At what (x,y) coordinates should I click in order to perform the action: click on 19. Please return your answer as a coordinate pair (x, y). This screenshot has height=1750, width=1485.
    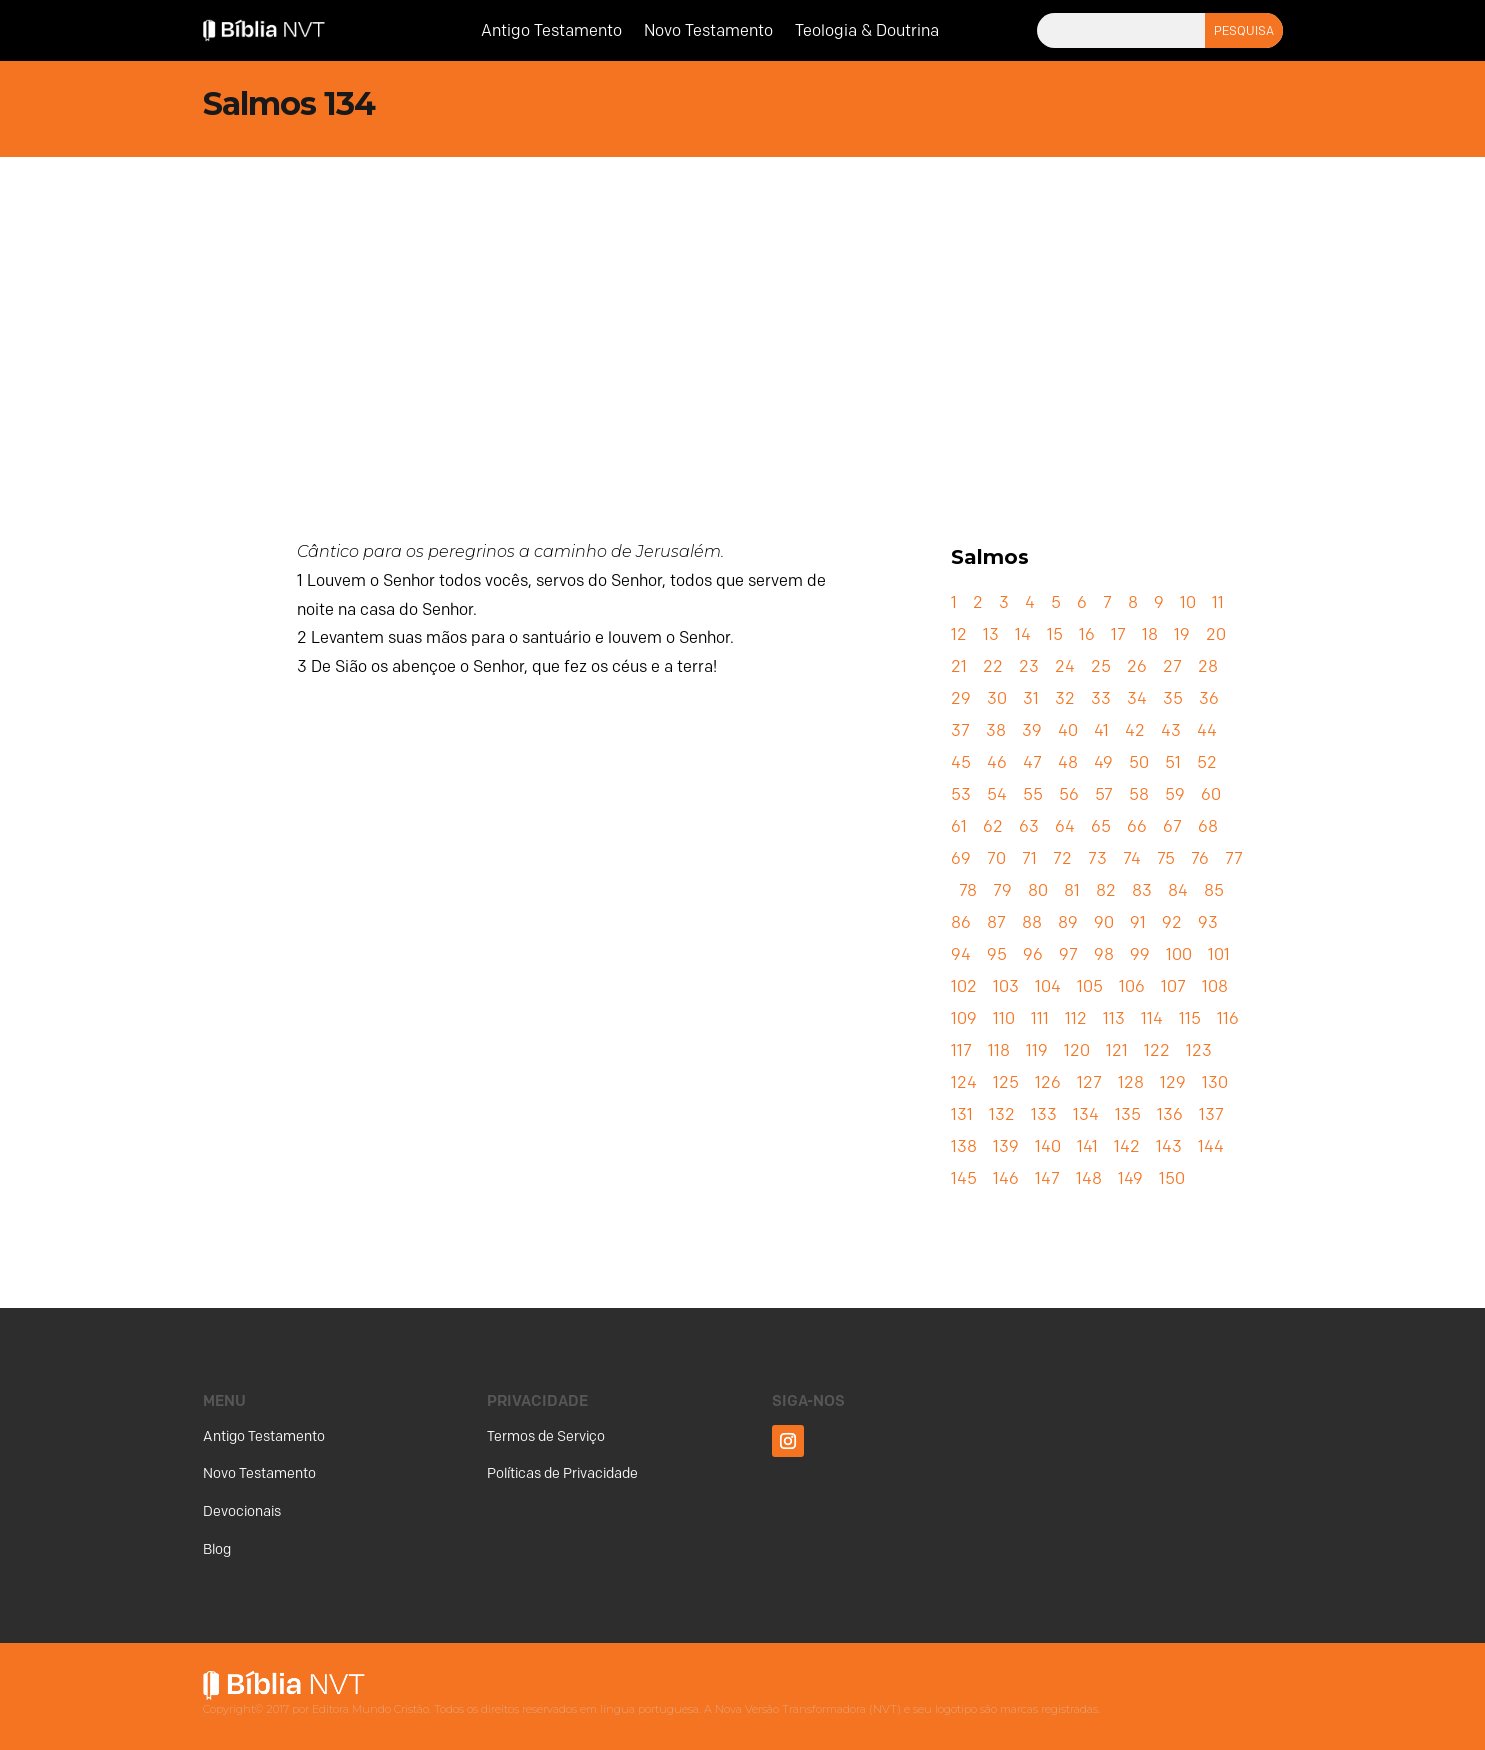
    Looking at the image, I should click on (1182, 634).